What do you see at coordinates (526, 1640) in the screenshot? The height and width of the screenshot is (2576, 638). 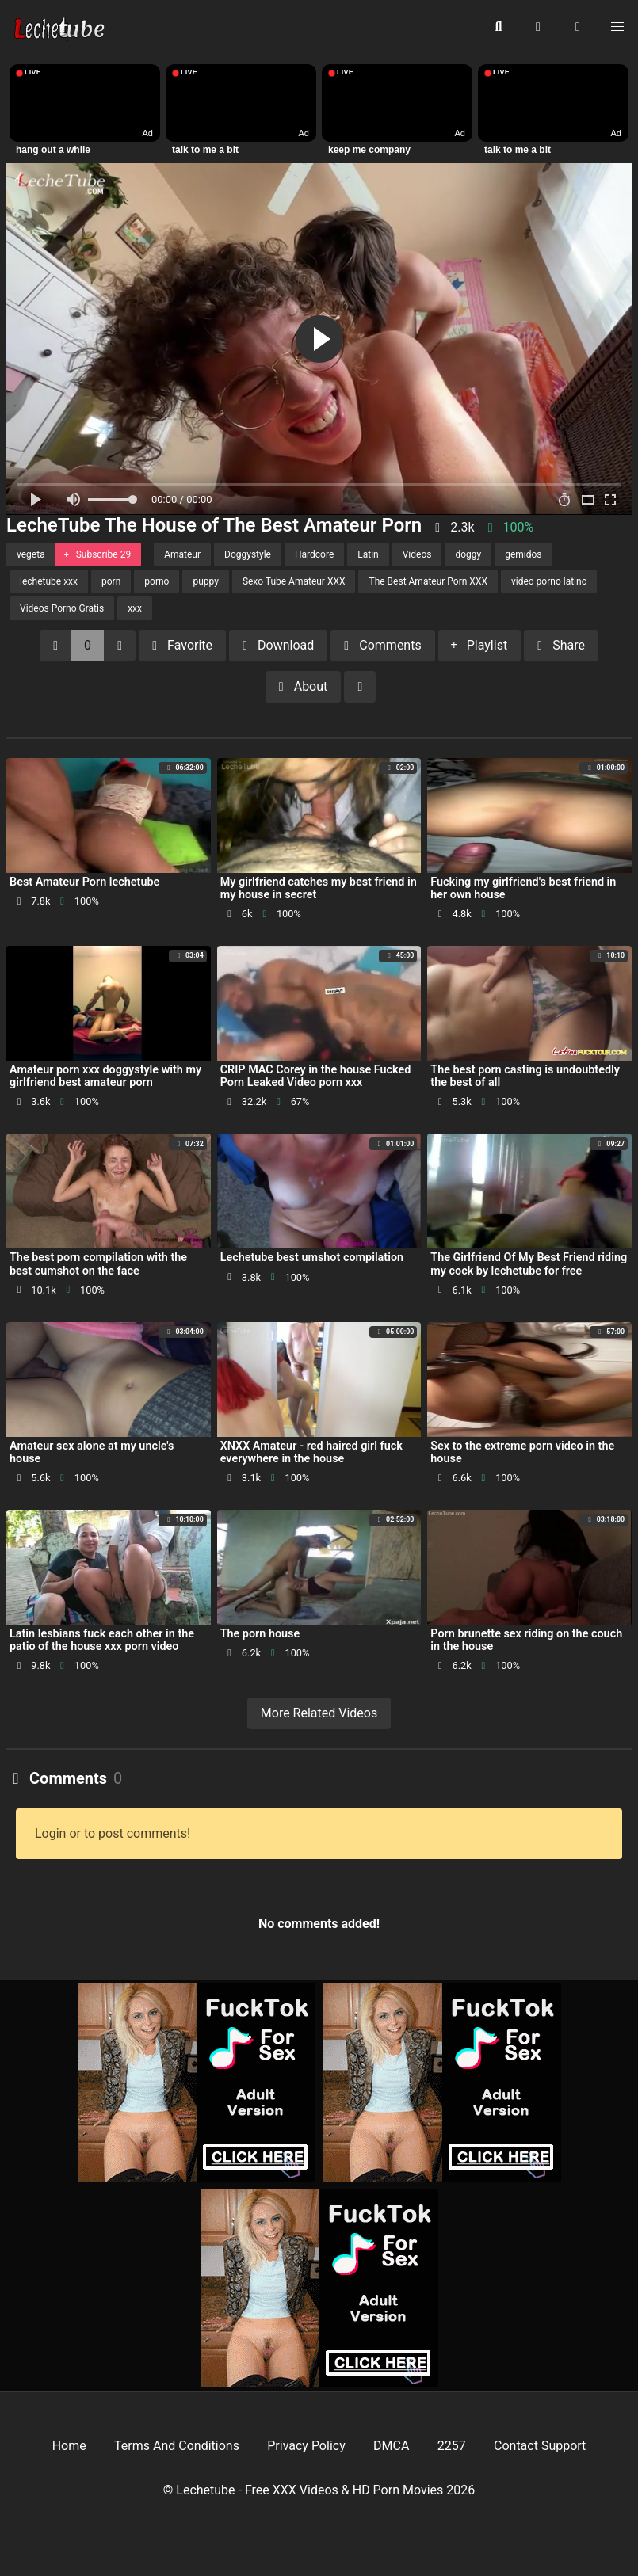 I see `Porn brunette sex riding on the couch in the house` at bounding box center [526, 1640].